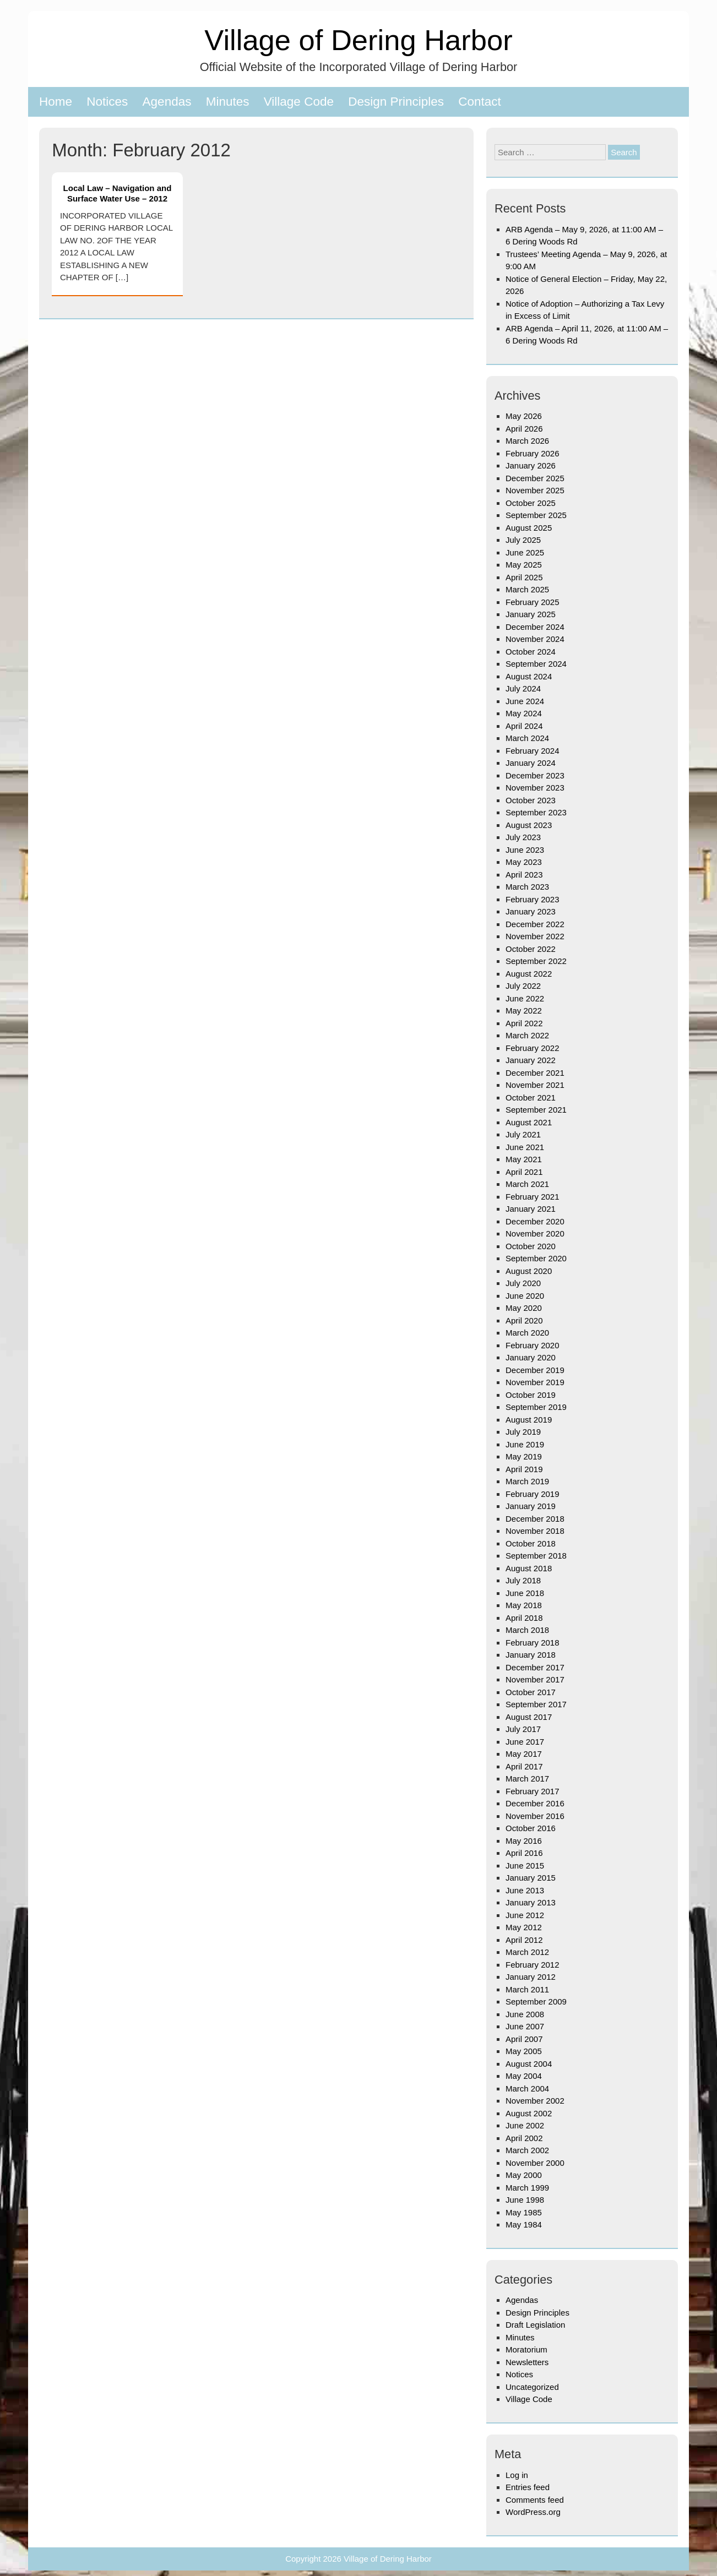 The height and width of the screenshot is (2576, 717). What do you see at coordinates (535, 1382) in the screenshot?
I see `November 2019` at bounding box center [535, 1382].